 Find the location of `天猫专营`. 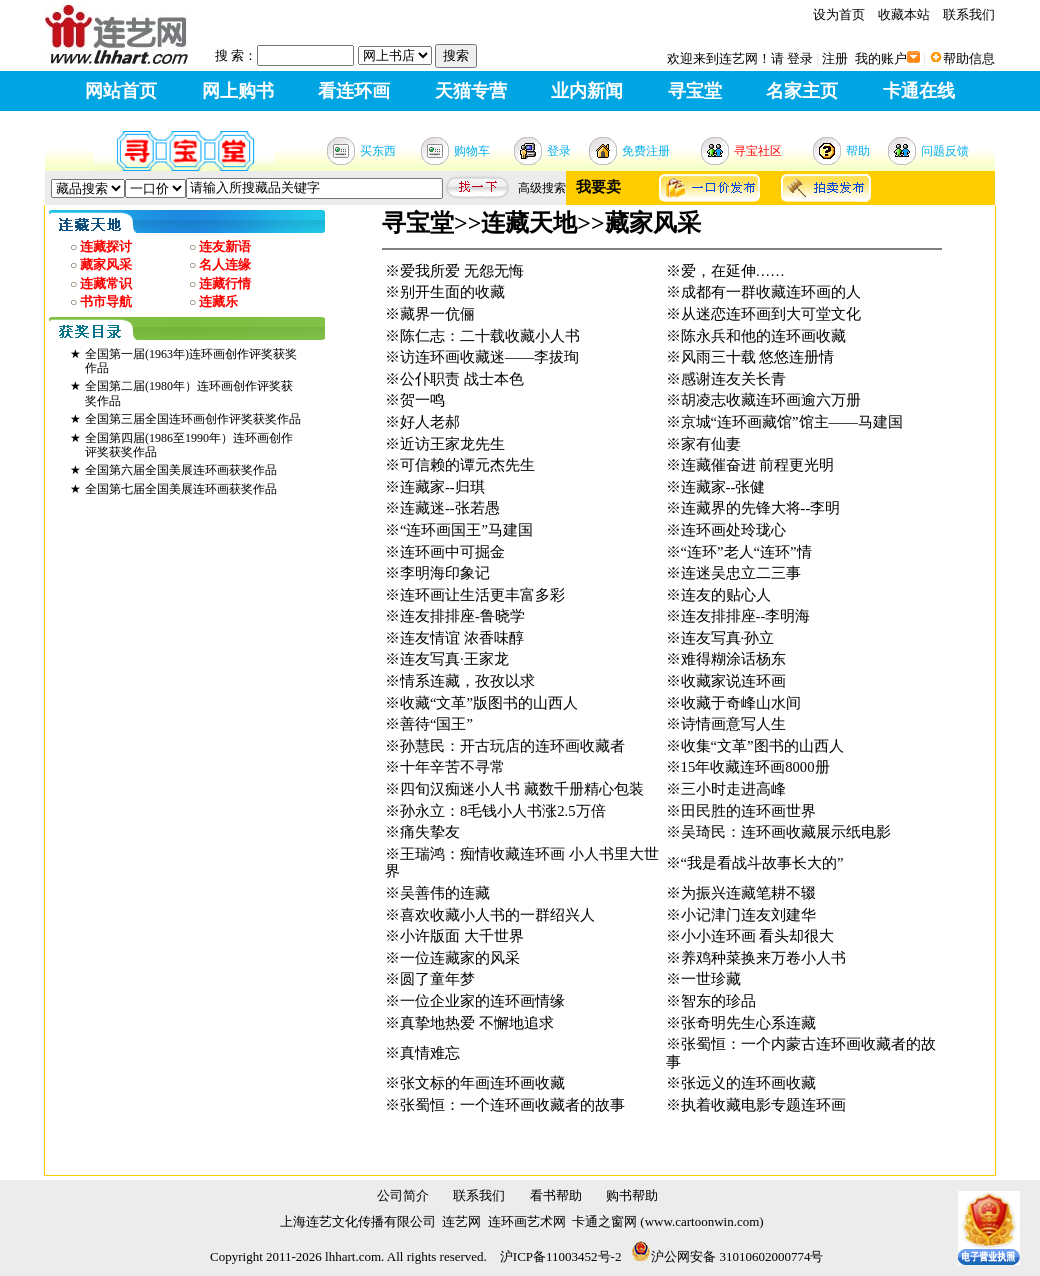

天猫专营 is located at coordinates (471, 91).